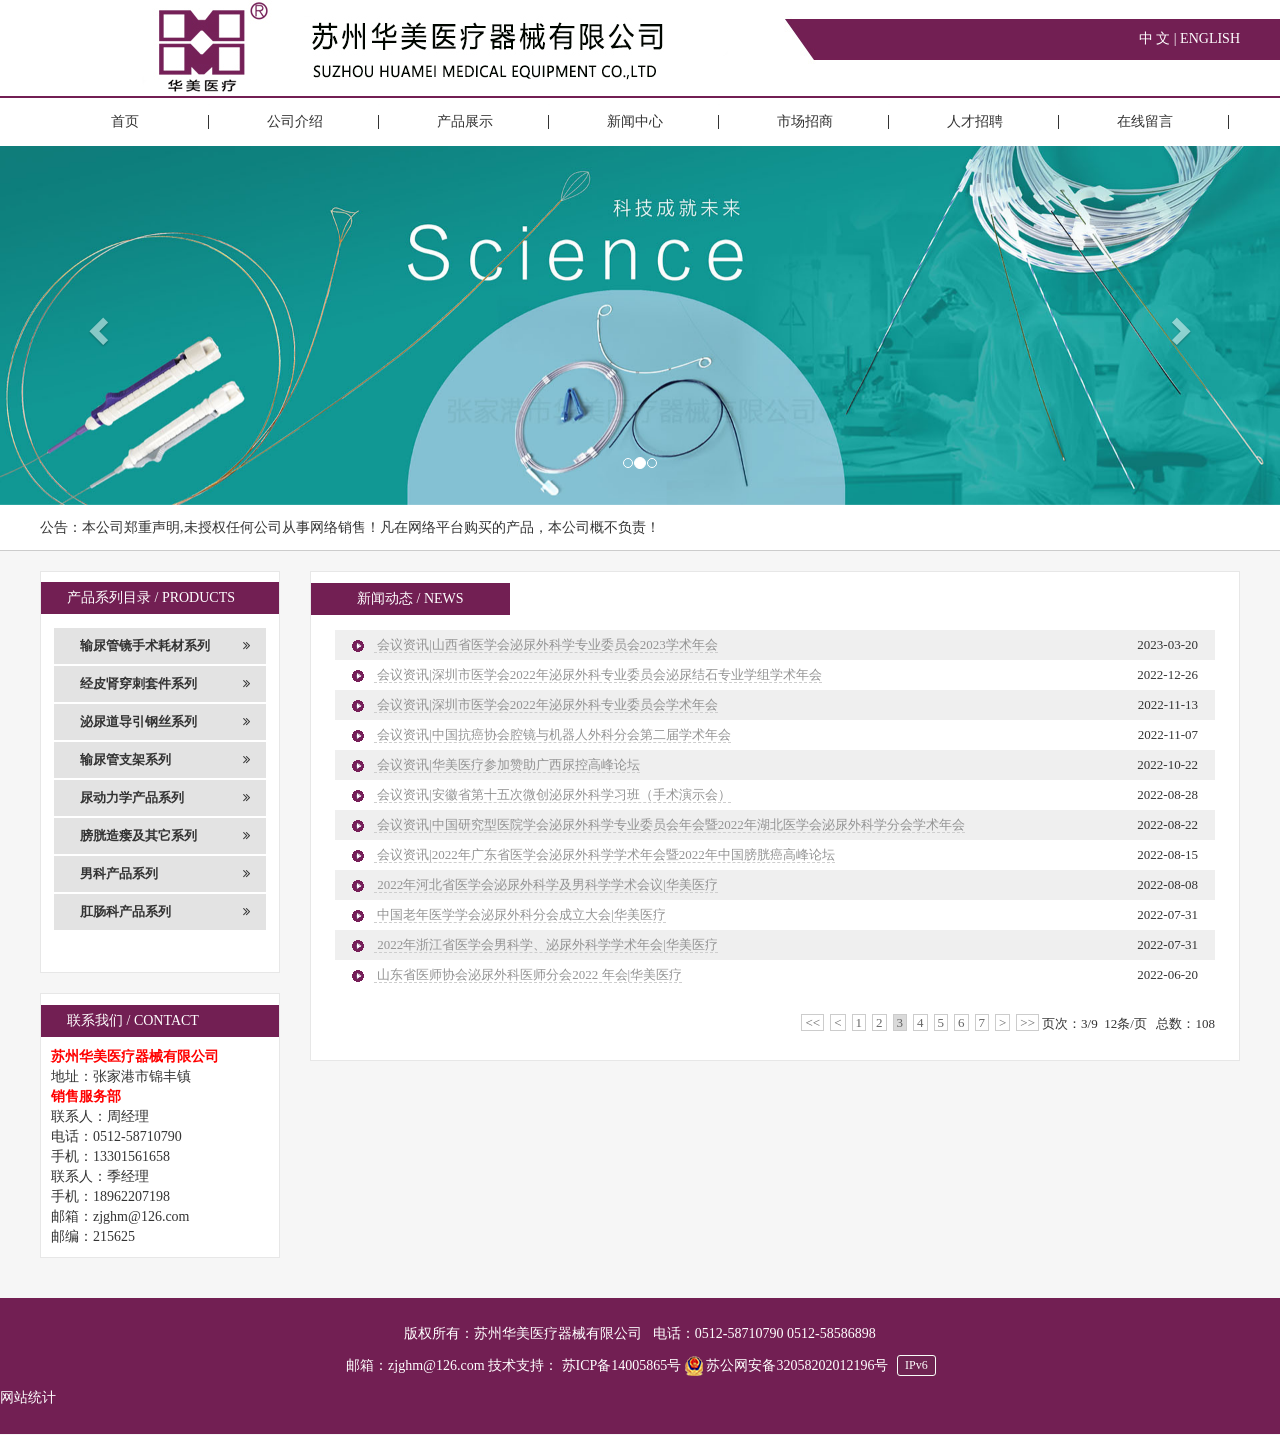 Image resolution: width=1280 pixels, height=1435 pixels. I want to click on 网站统计, so click(28, 1397).